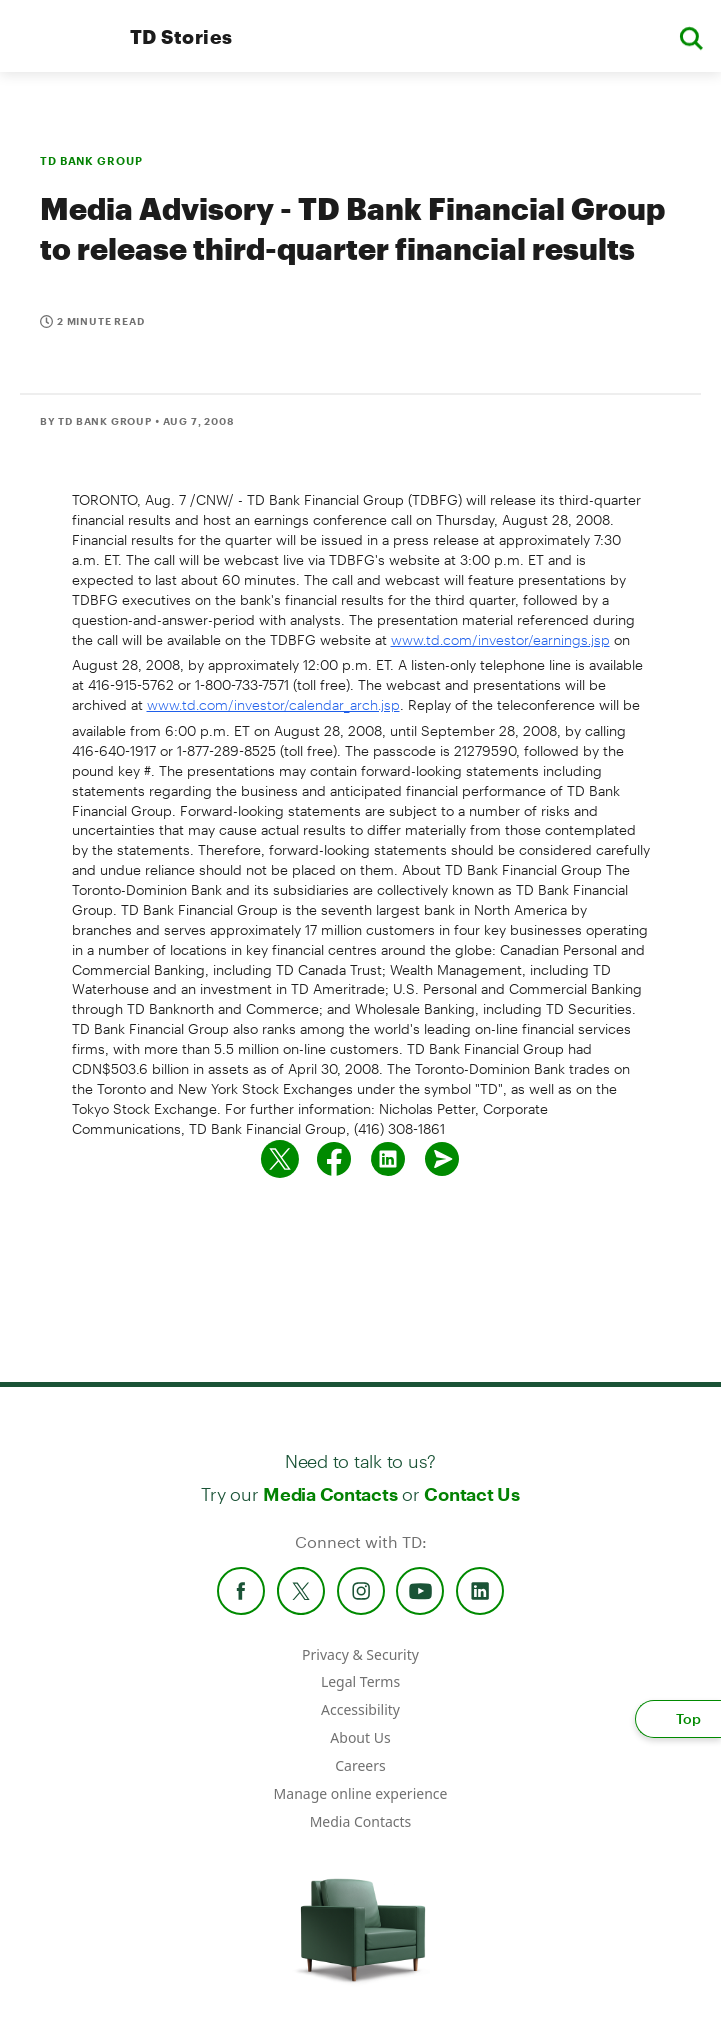 The image size is (721, 2023). What do you see at coordinates (360, 1681) in the screenshot?
I see `Legal Terms` at bounding box center [360, 1681].